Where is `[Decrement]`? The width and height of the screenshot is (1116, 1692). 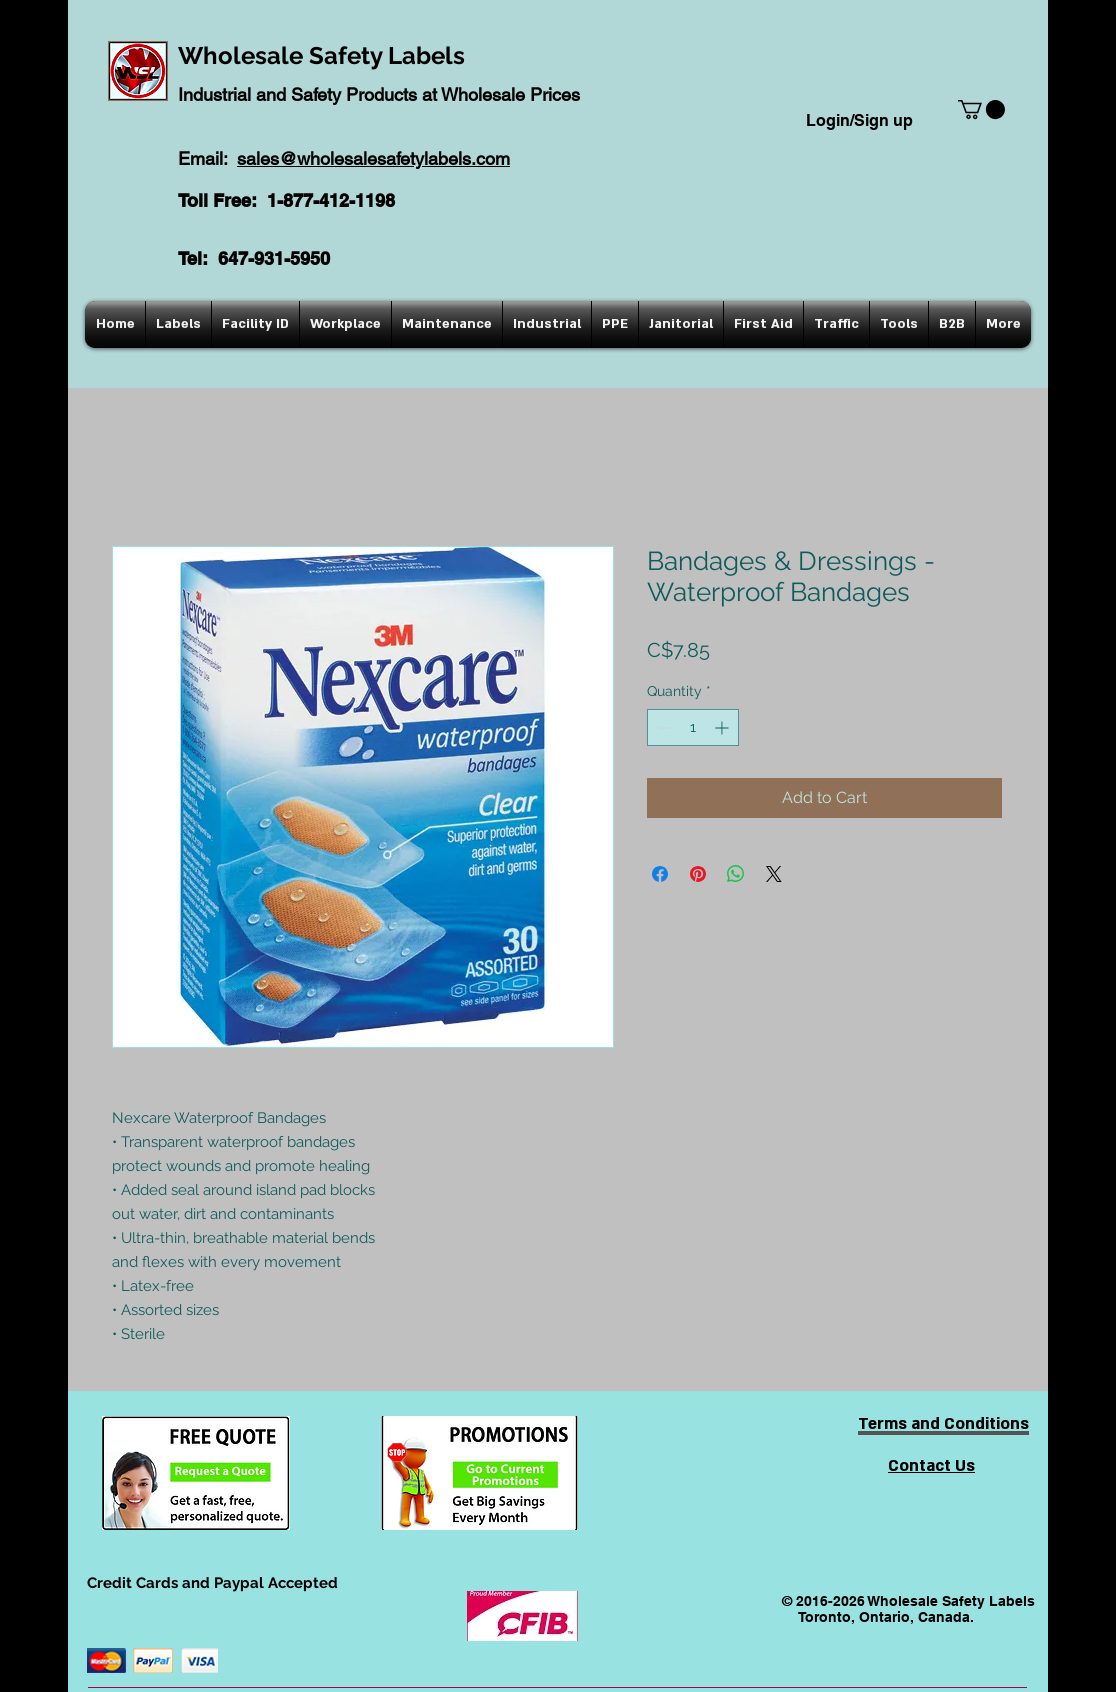 [Decrement] is located at coordinates (662, 727).